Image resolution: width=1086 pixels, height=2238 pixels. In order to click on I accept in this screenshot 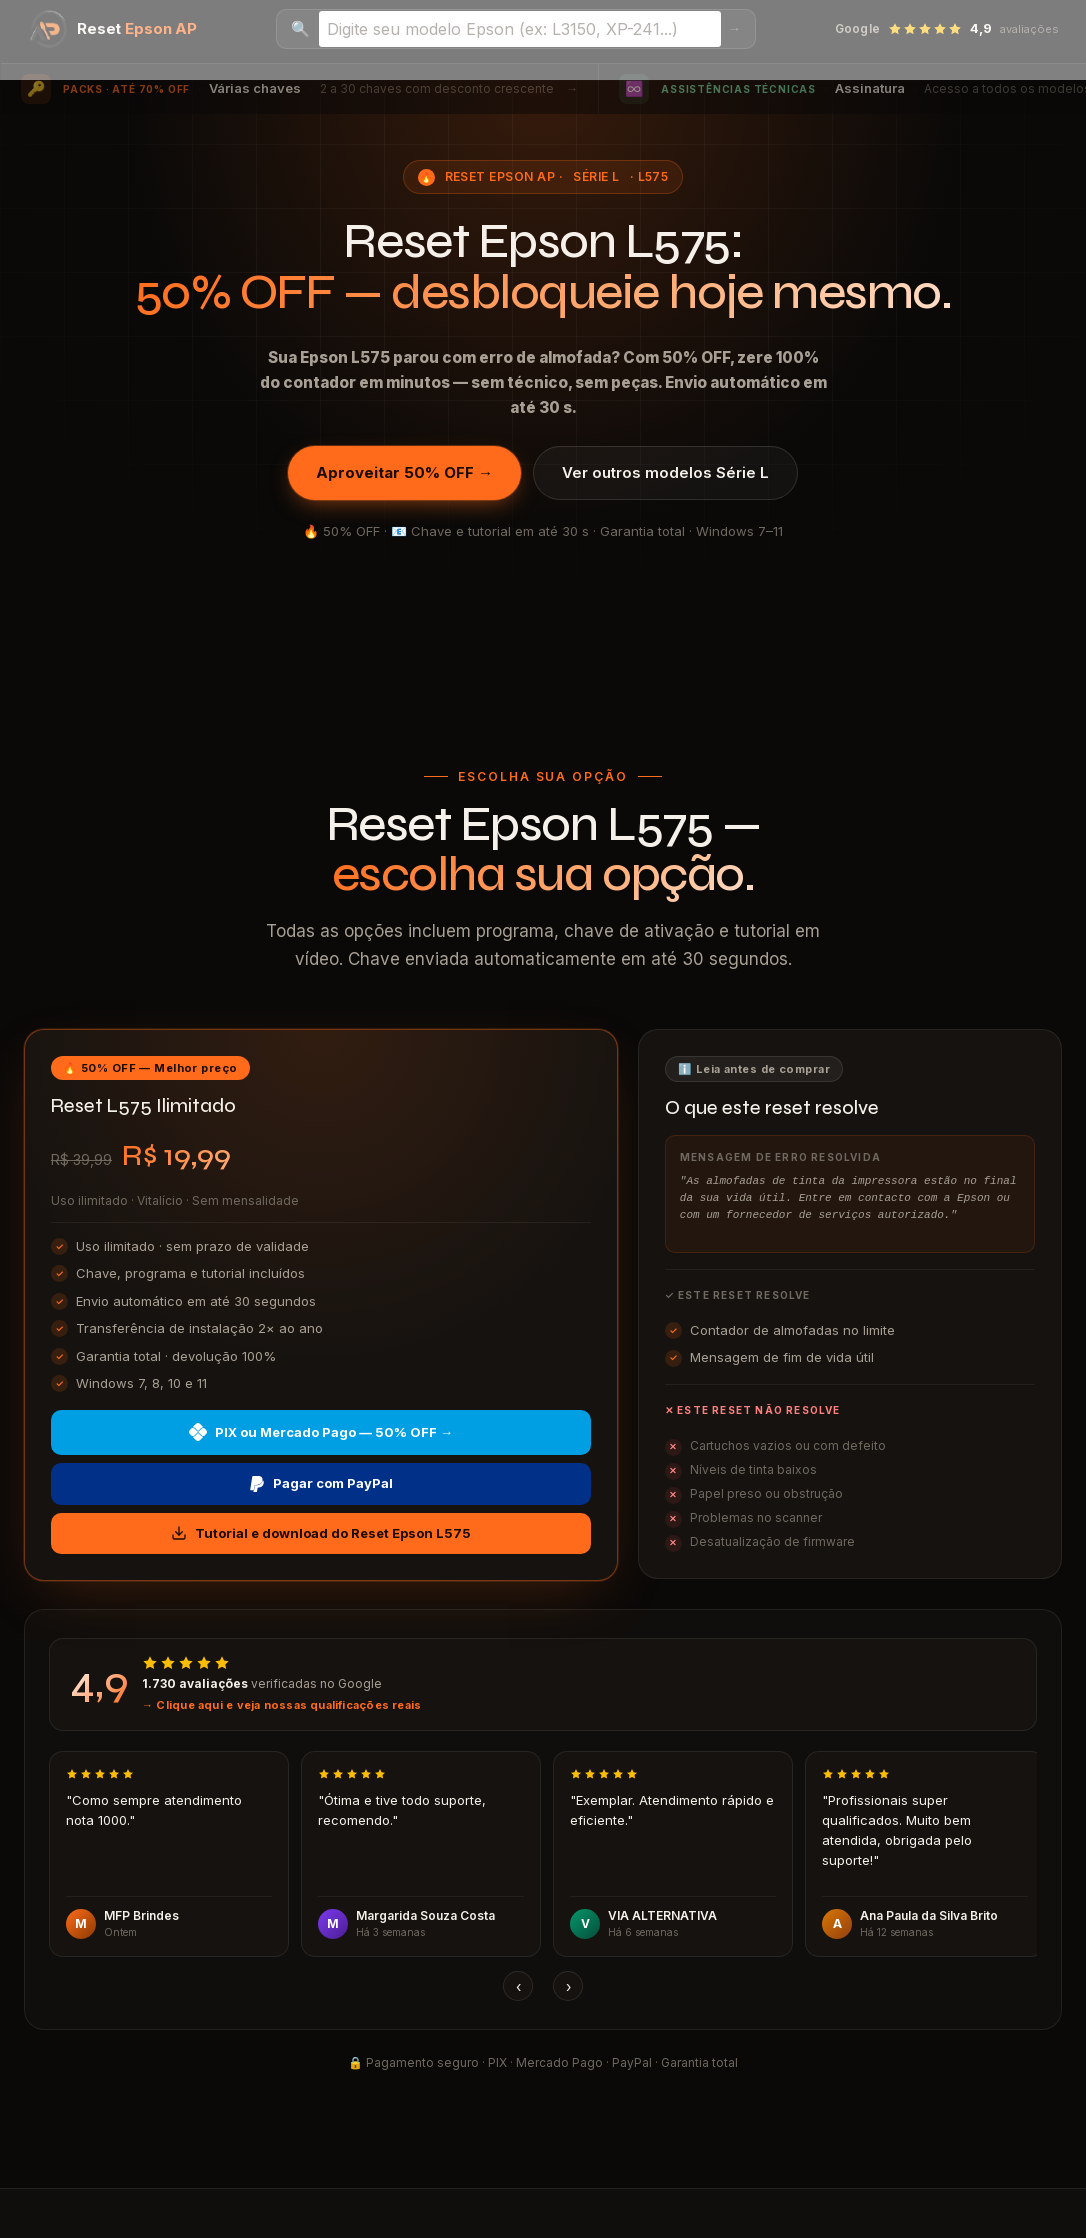, I will do `click(30, 2226)`.